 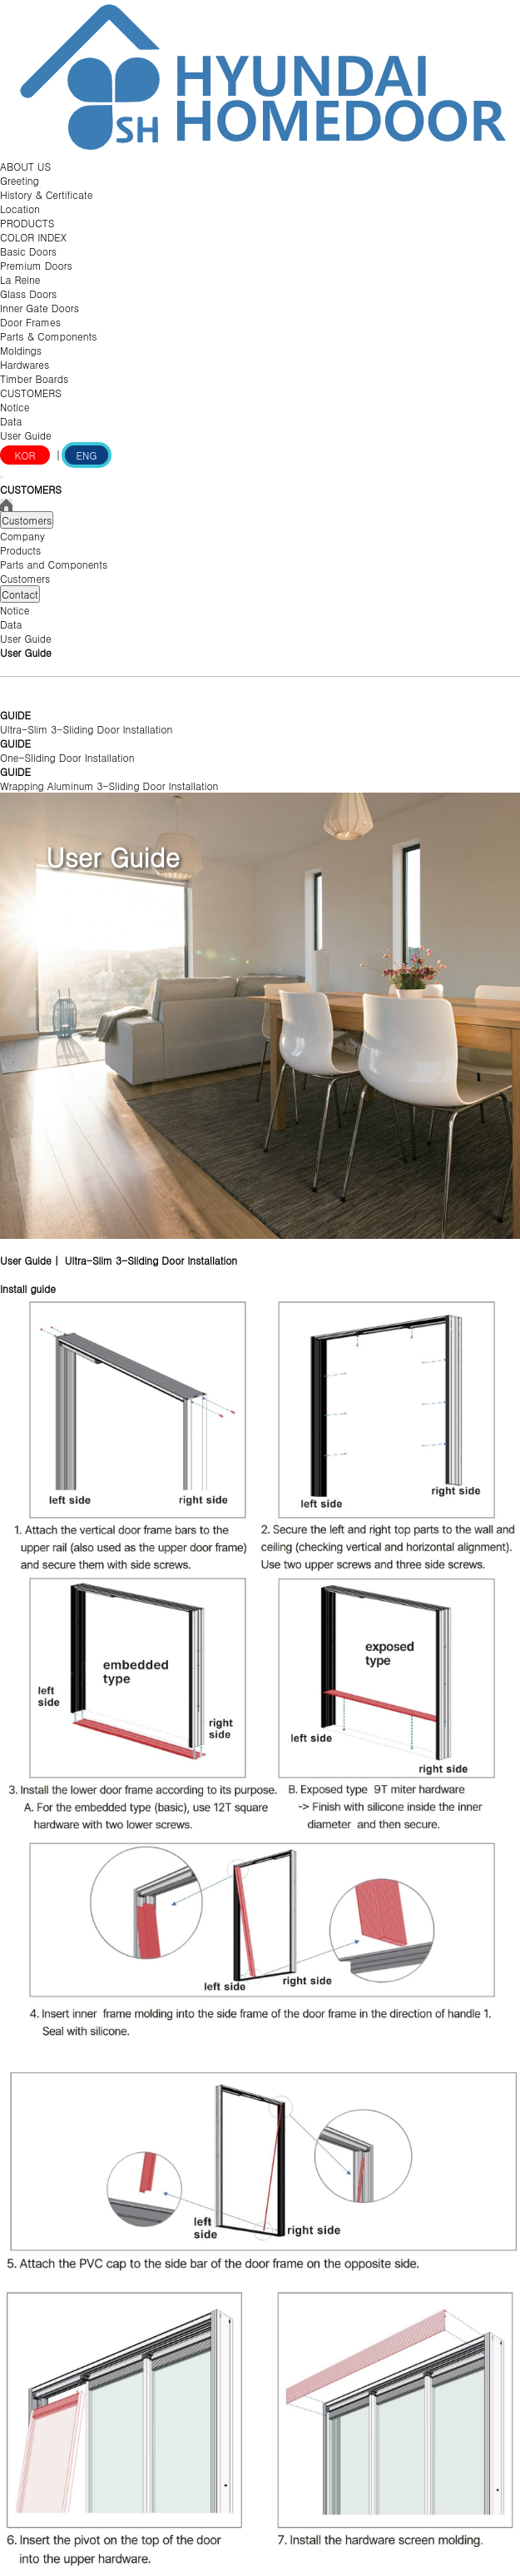 I want to click on Parts & Components, so click(x=48, y=336).